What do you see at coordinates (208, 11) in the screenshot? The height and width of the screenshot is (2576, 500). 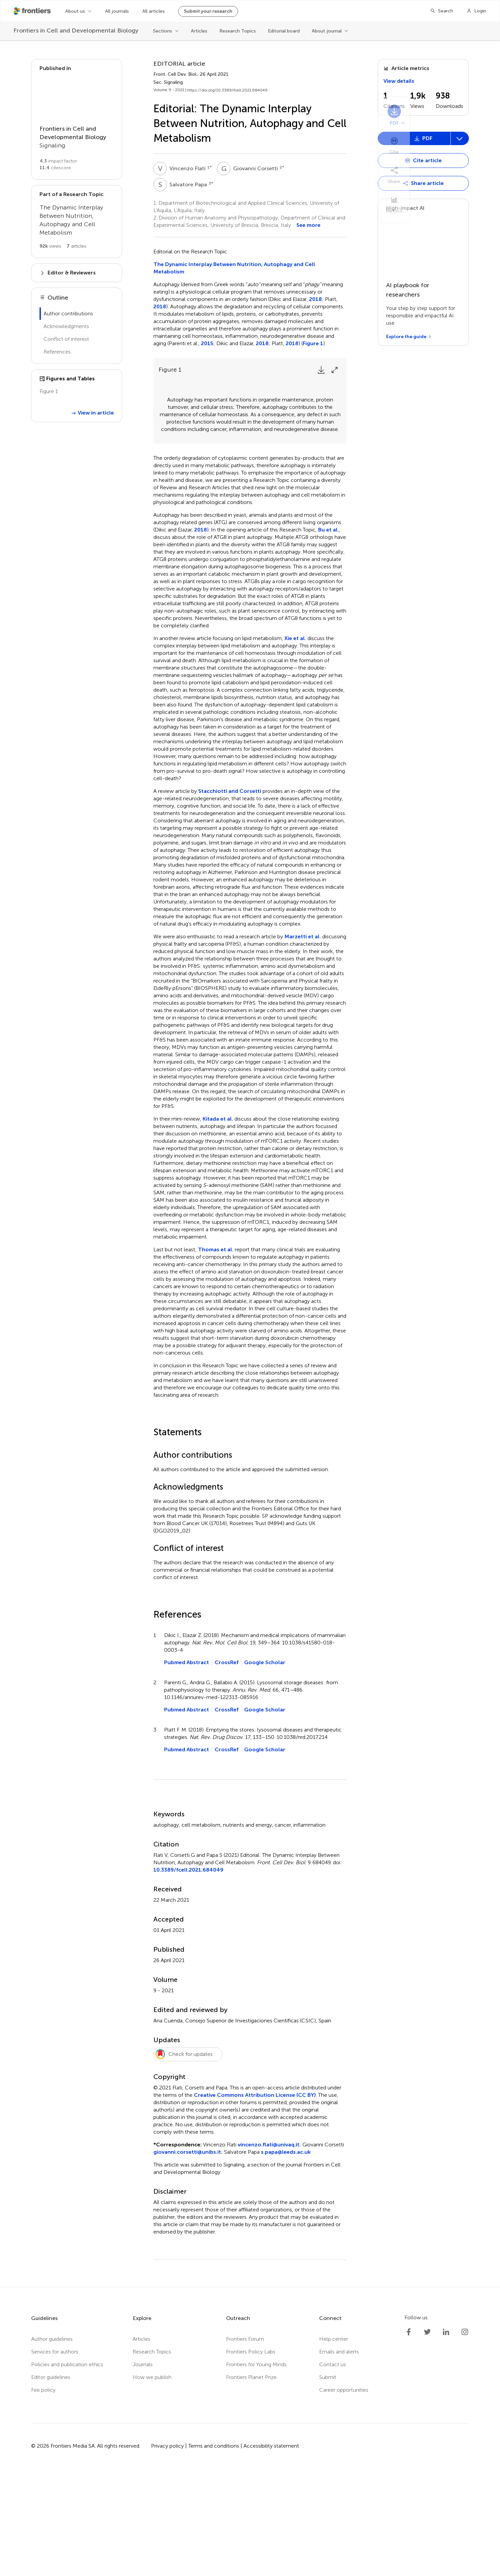 I see `Submit your research` at bounding box center [208, 11].